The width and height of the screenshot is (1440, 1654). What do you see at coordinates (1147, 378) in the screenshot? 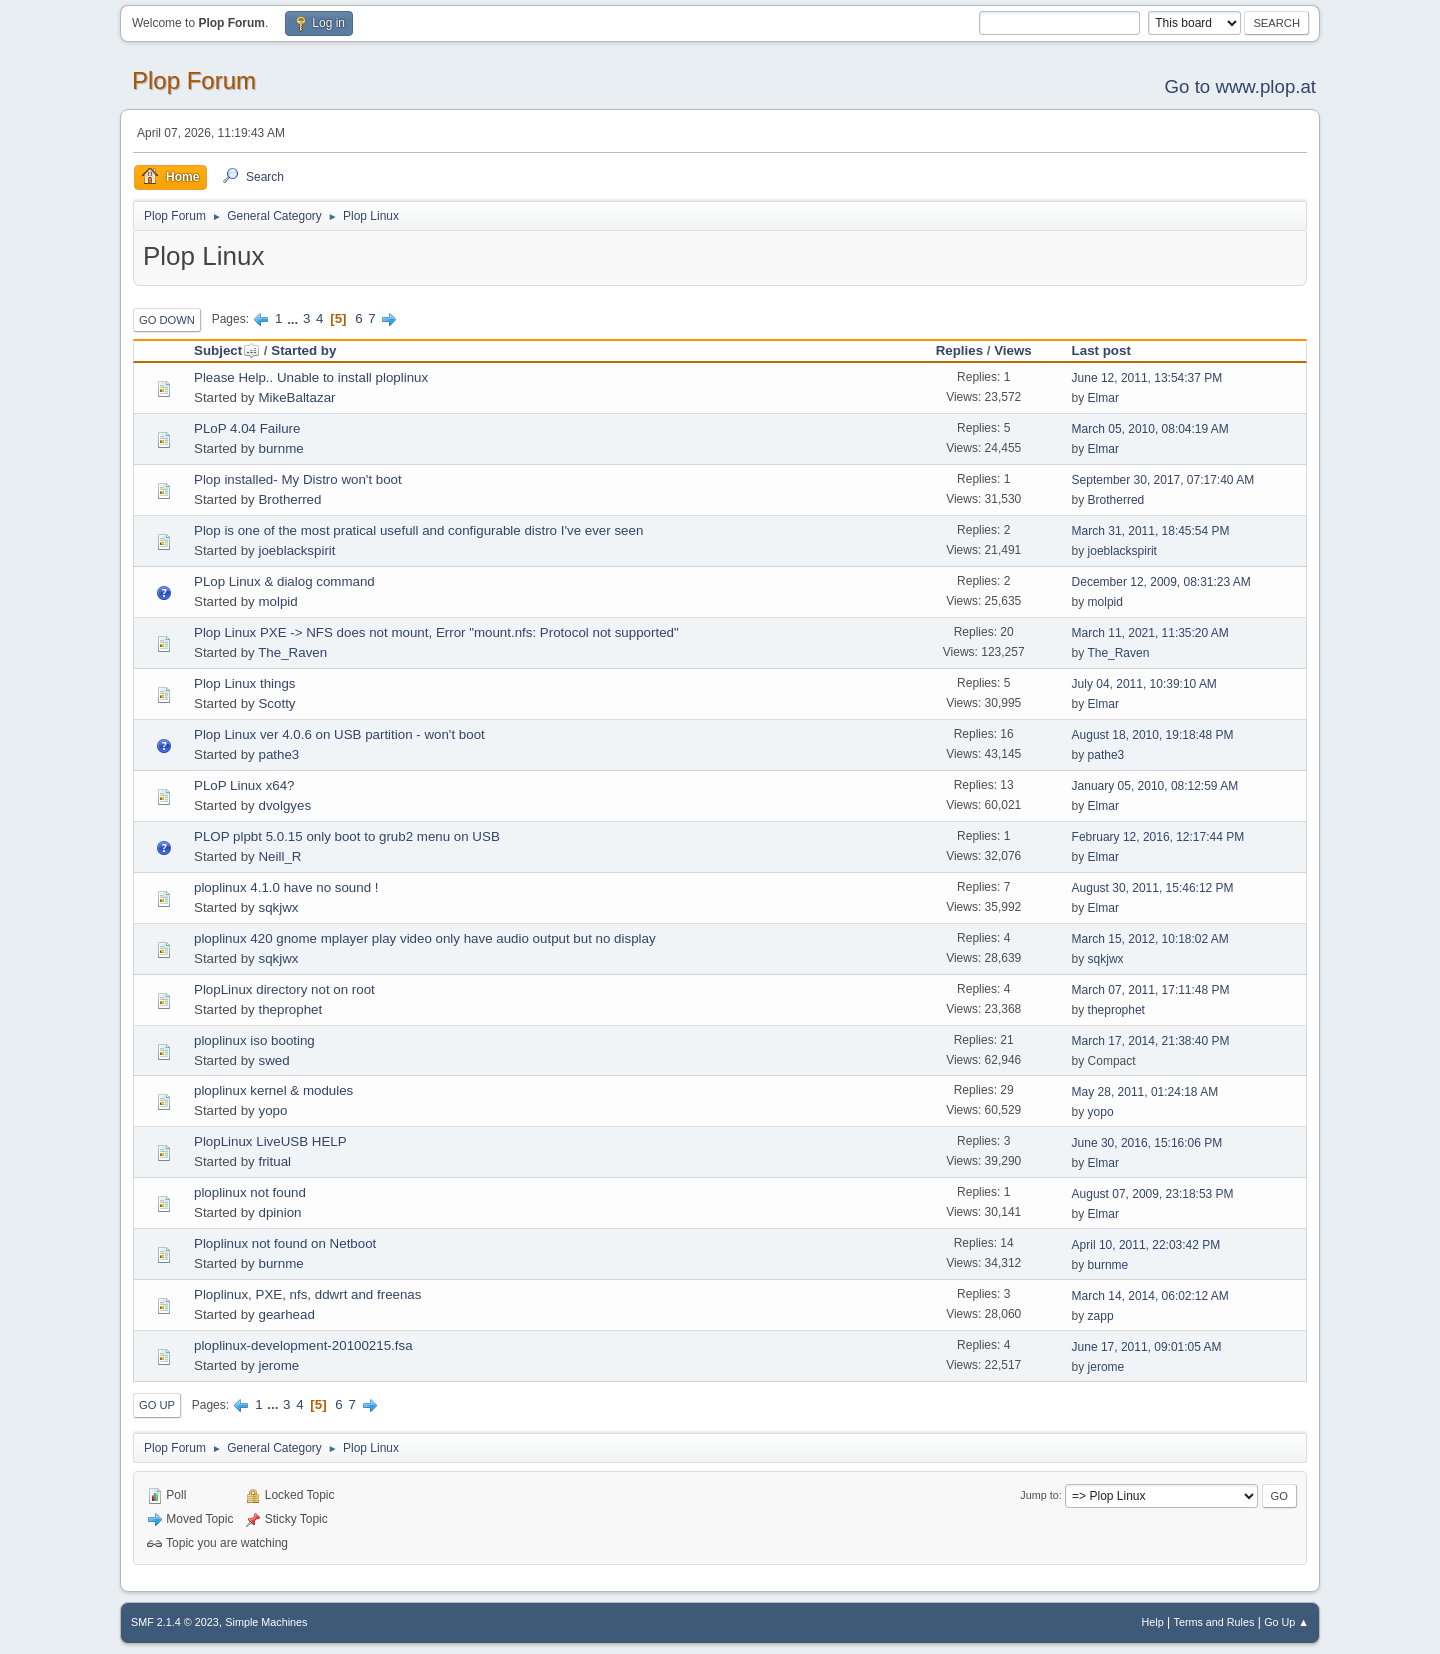
I see `June 12, 2011, 13:54:37 PM` at bounding box center [1147, 378].